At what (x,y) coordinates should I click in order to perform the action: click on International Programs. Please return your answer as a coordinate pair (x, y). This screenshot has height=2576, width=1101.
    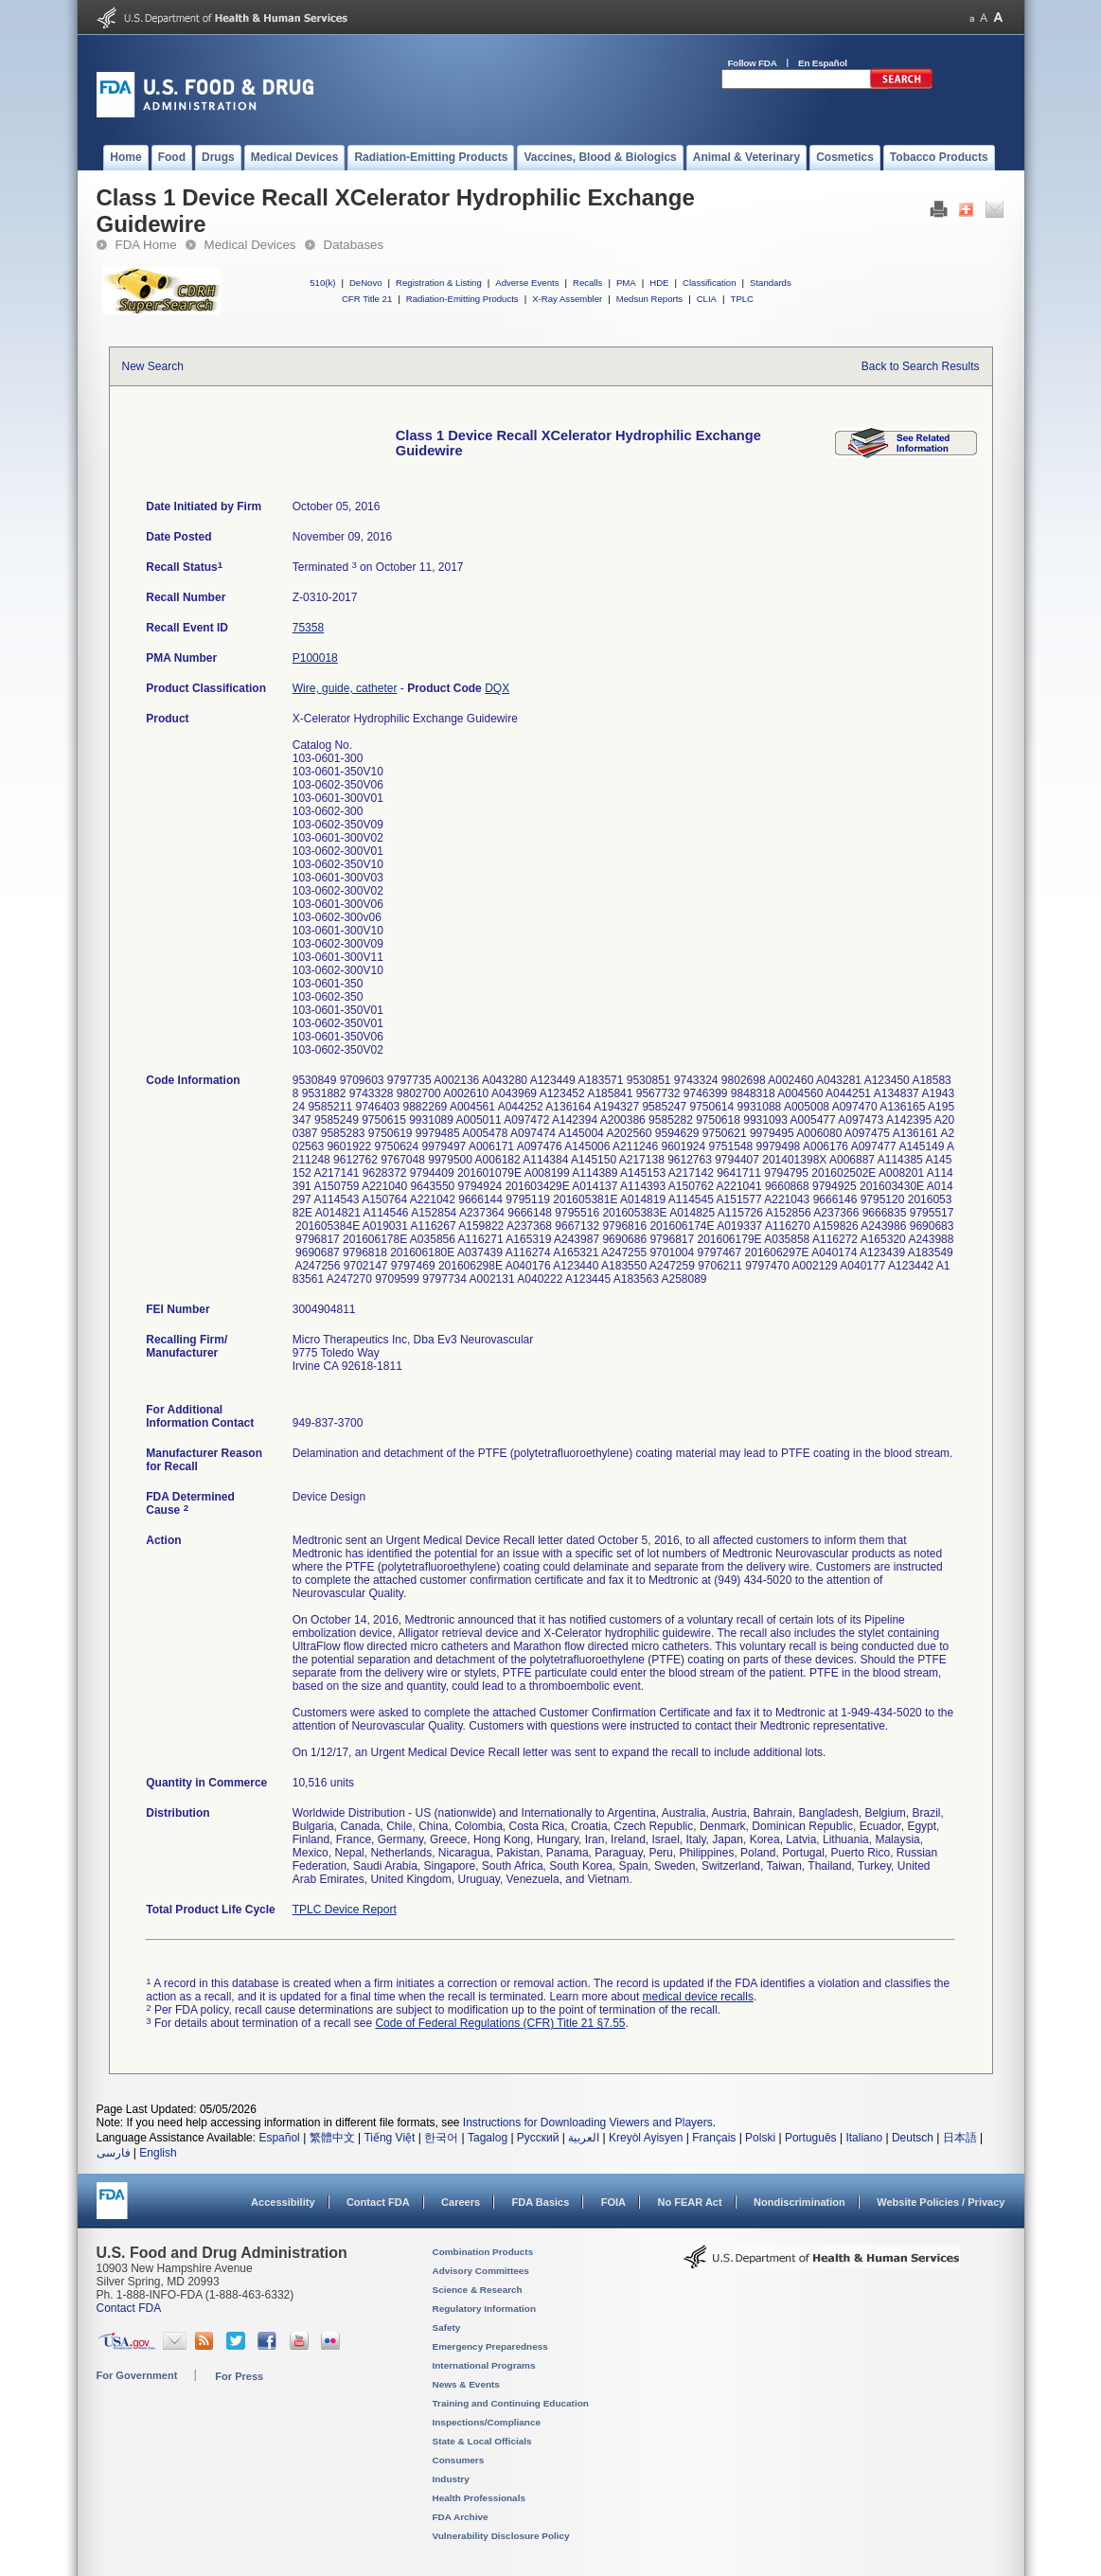
    Looking at the image, I should click on (484, 2365).